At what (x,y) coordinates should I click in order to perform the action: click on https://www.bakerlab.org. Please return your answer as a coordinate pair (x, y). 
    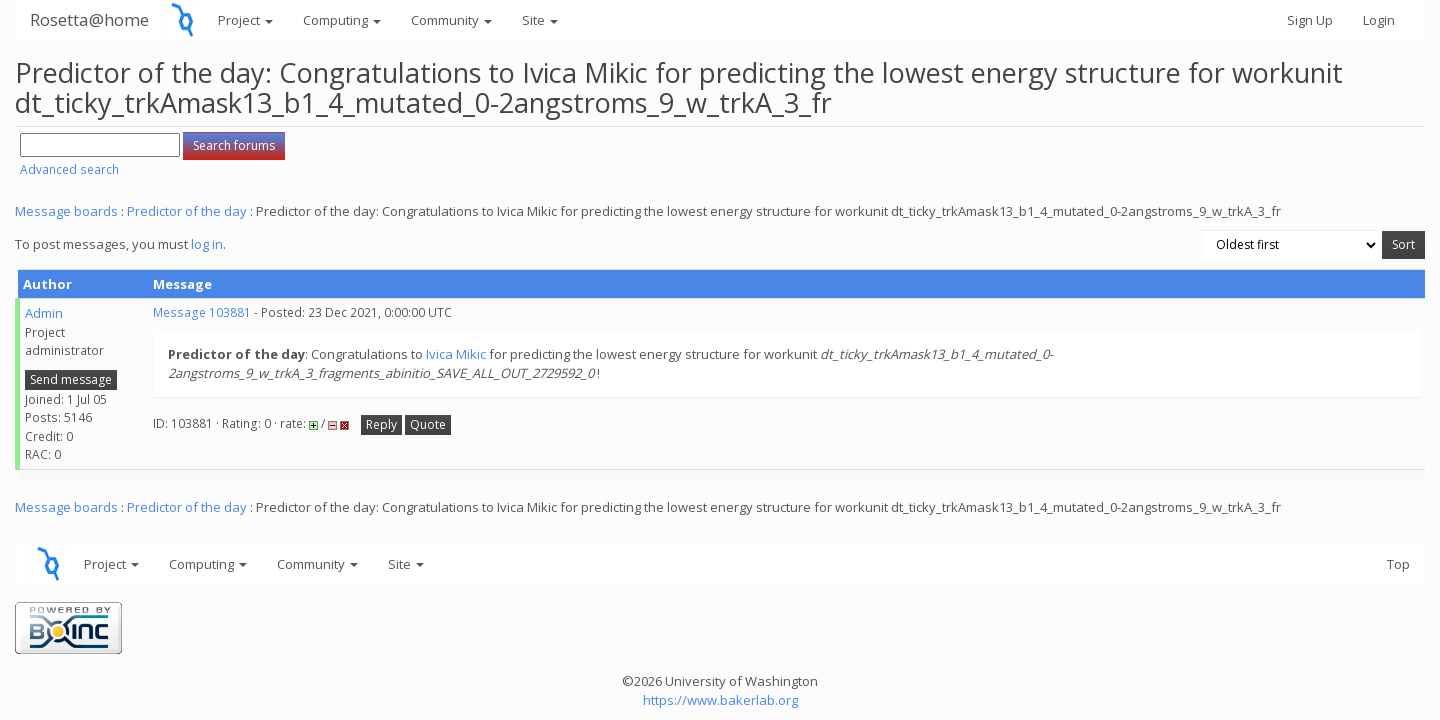
    Looking at the image, I should click on (720, 700).